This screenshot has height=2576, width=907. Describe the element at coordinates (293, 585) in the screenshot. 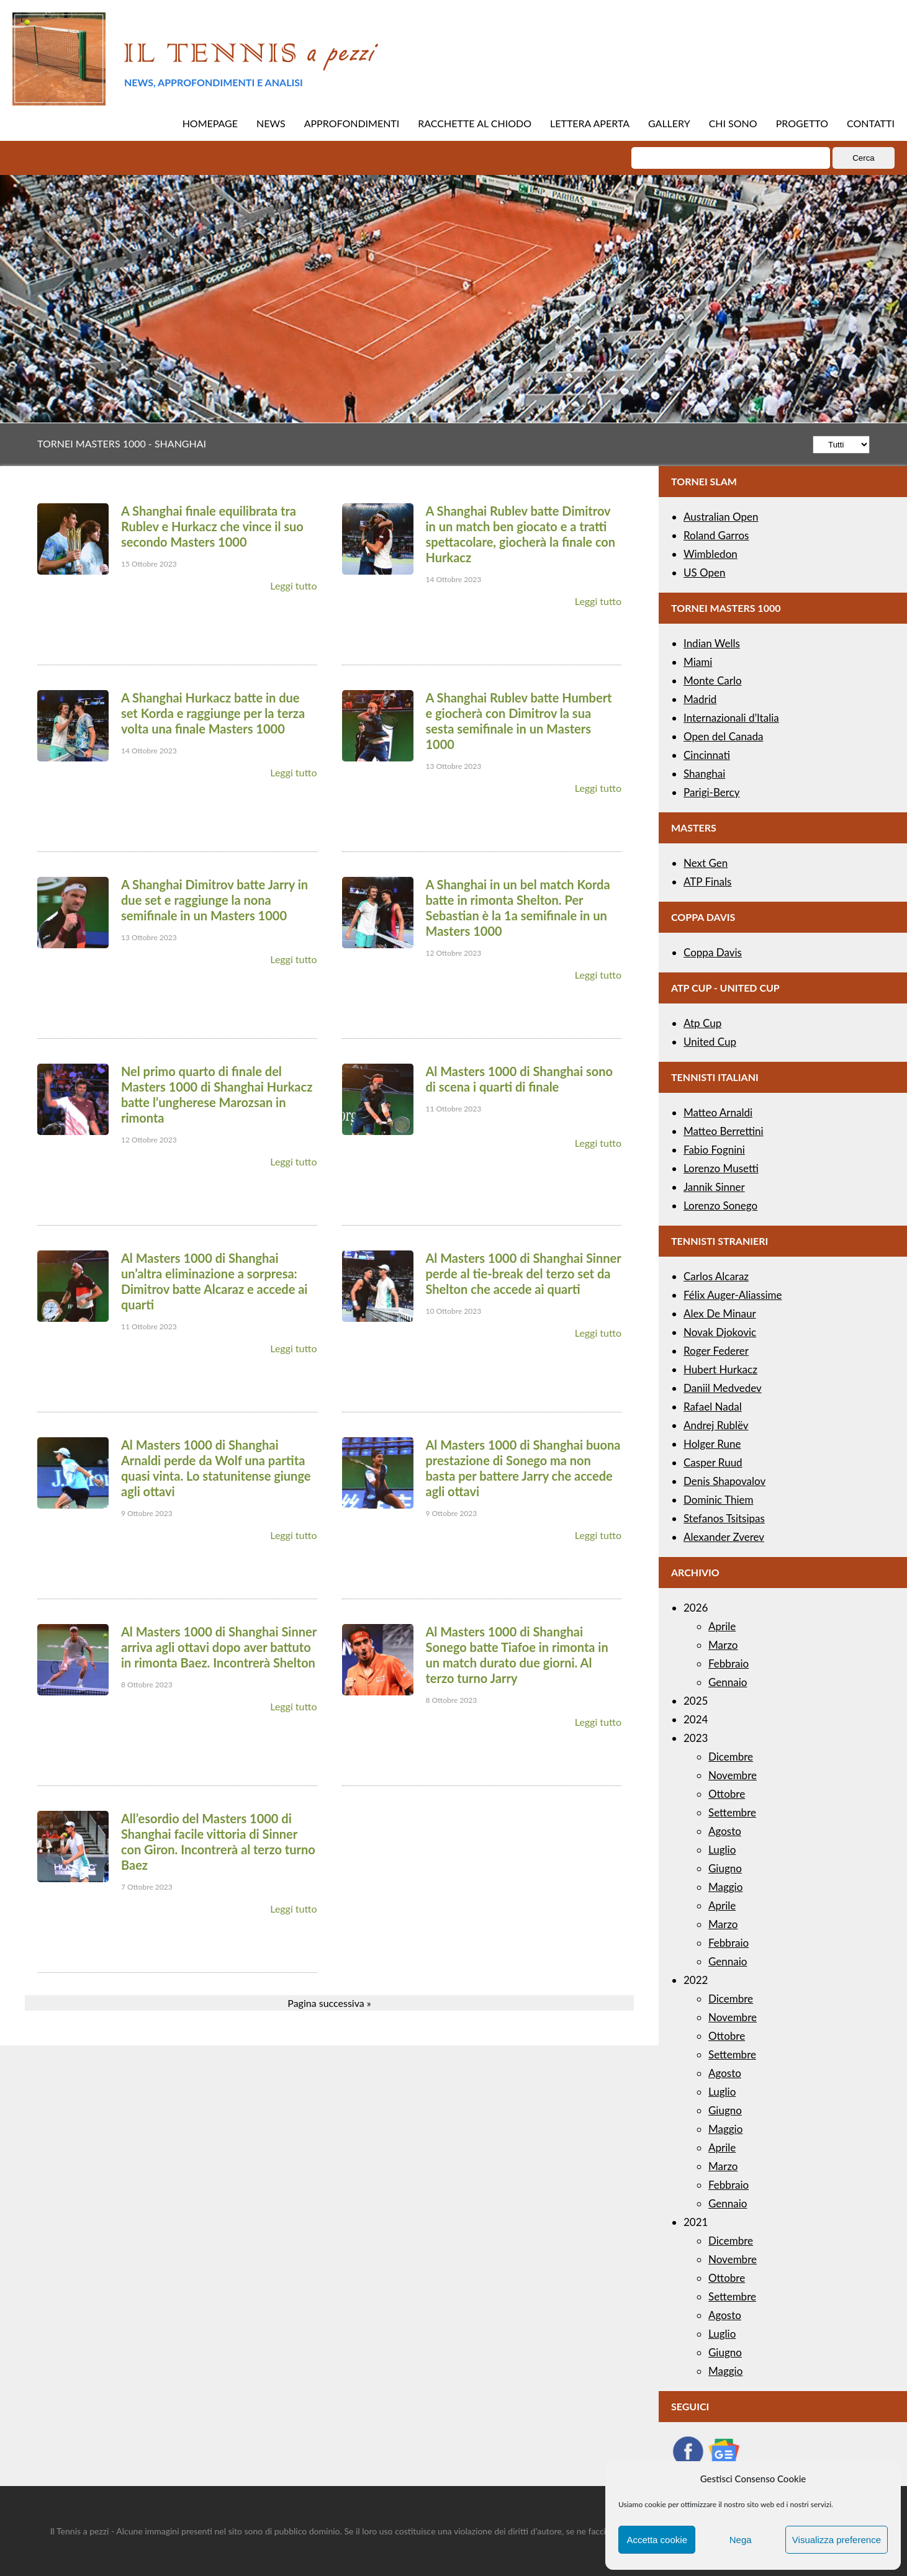

I see `Leggi tutto` at that location.